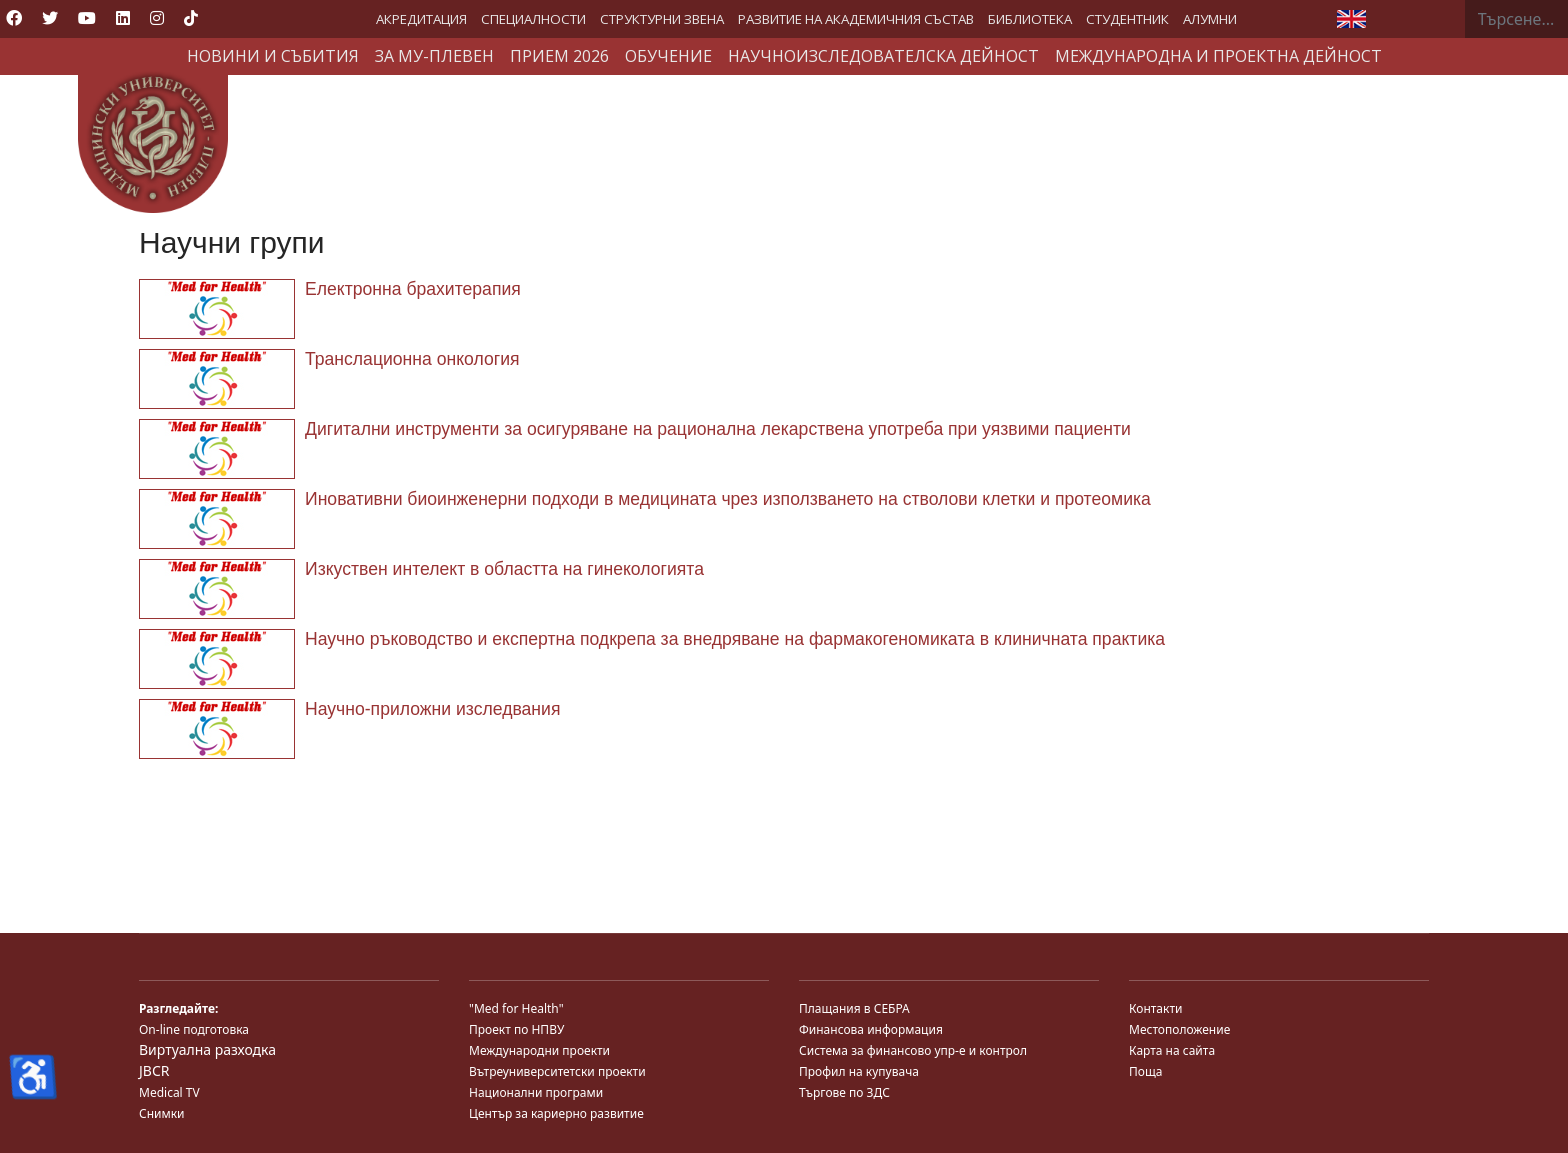  What do you see at coordinates (854, 1008) in the screenshot?
I see `Плащания в СЕБРА` at bounding box center [854, 1008].